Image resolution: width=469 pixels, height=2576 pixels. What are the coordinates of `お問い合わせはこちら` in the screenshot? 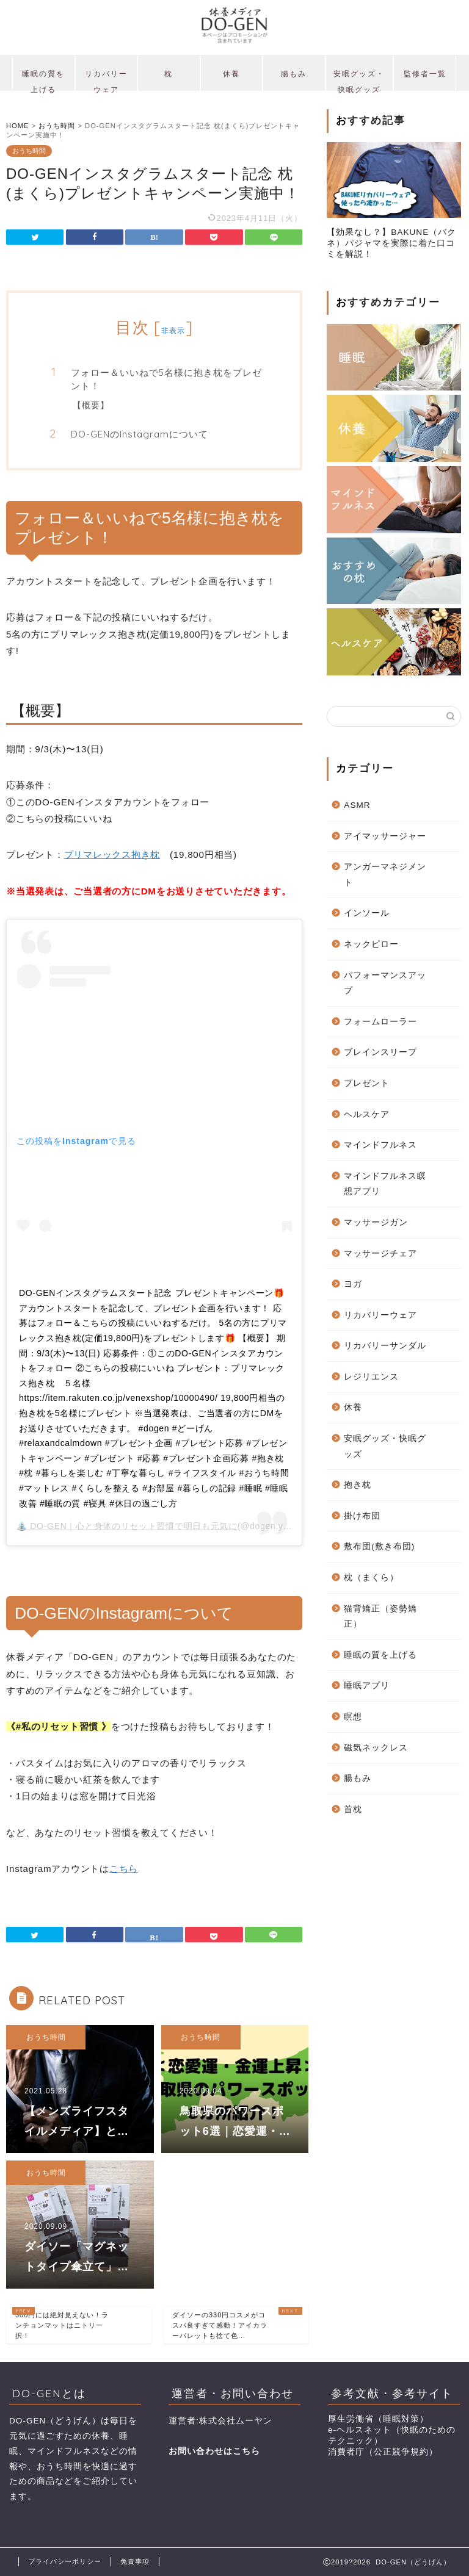 It's located at (214, 2451).